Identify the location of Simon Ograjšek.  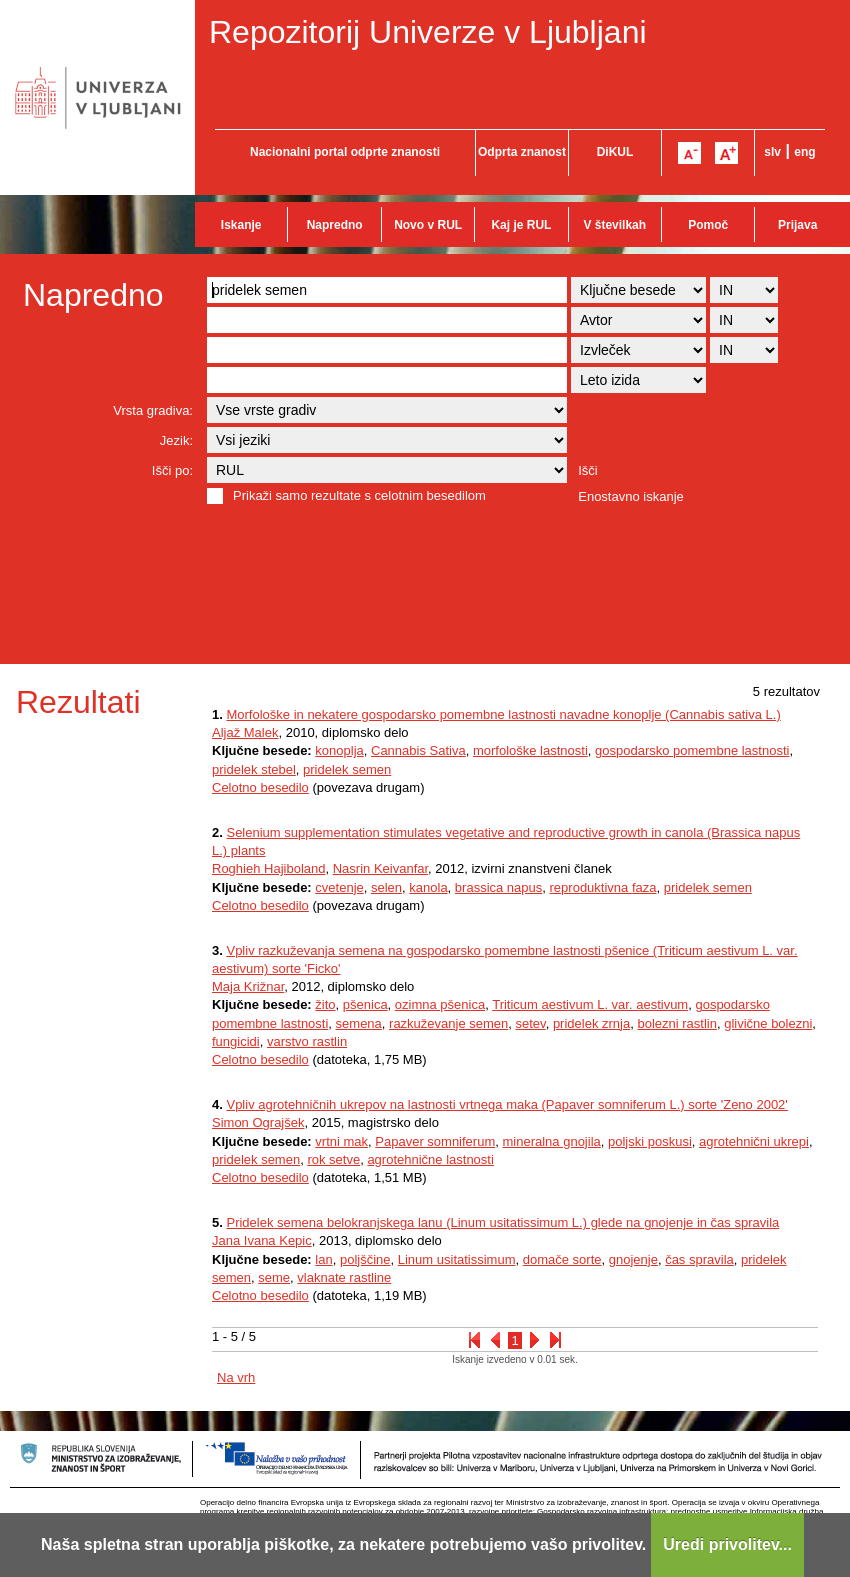
(258, 1122).